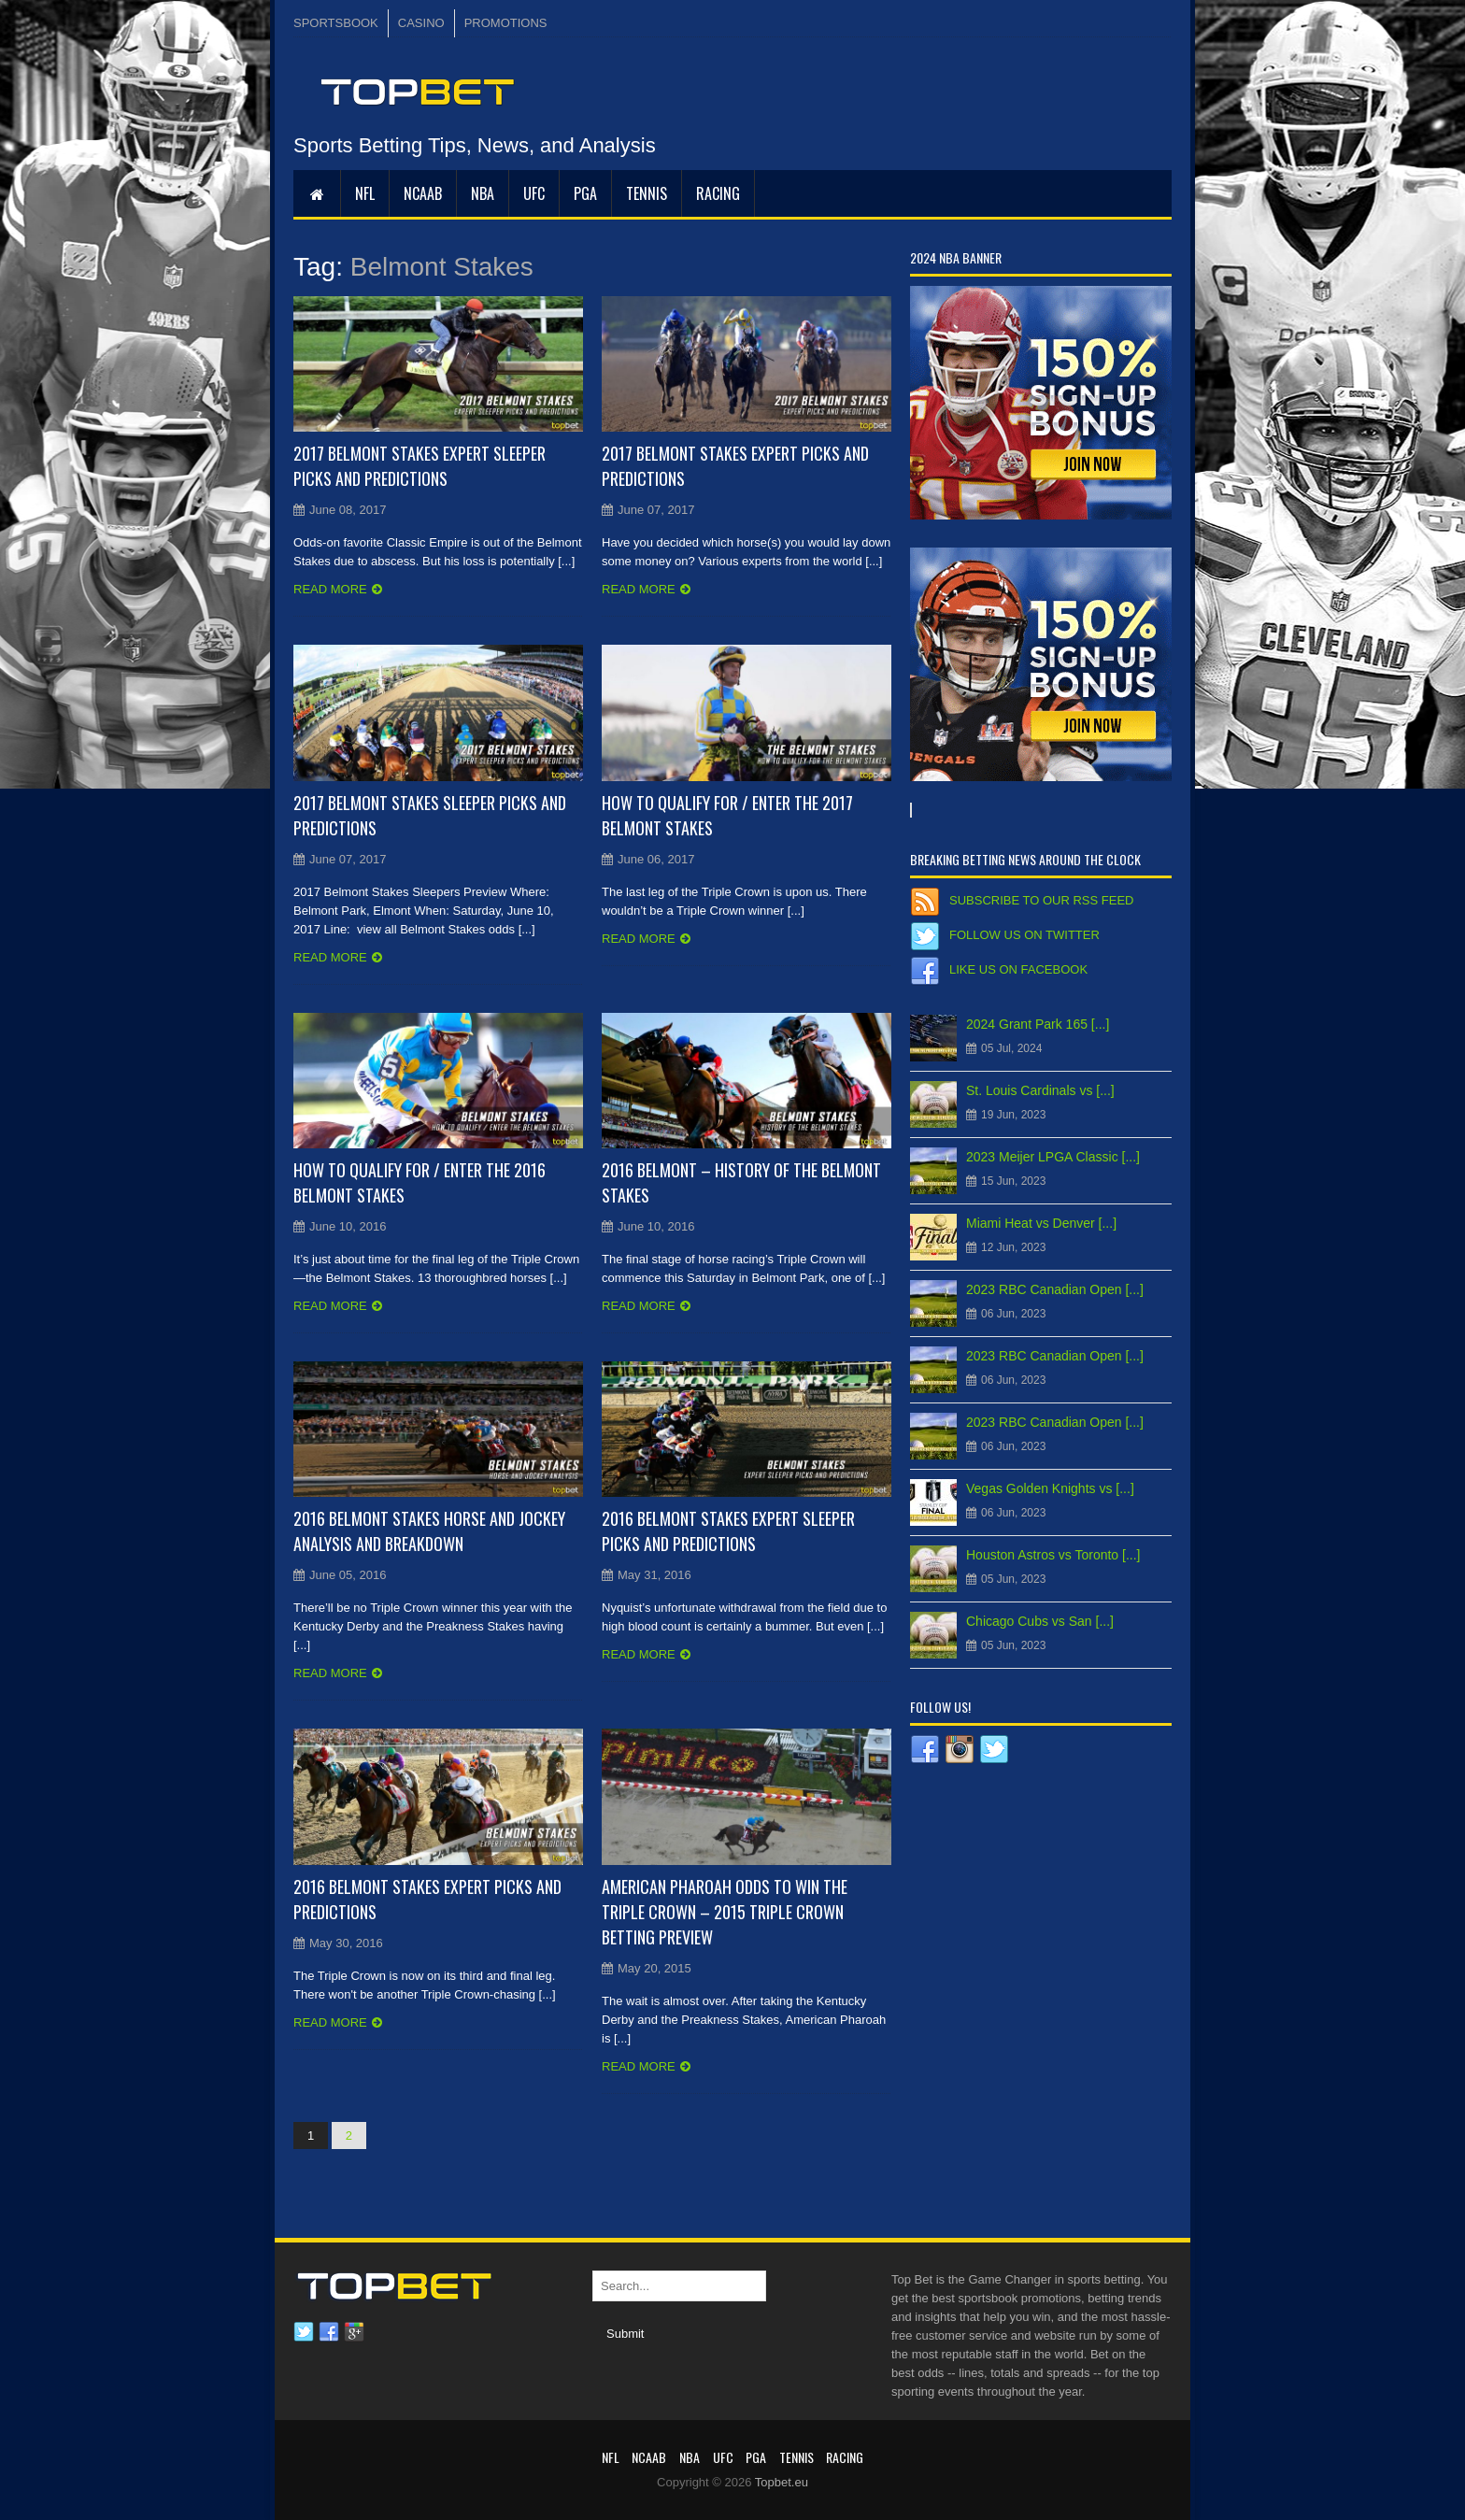  What do you see at coordinates (482, 193) in the screenshot?
I see `NBA` at bounding box center [482, 193].